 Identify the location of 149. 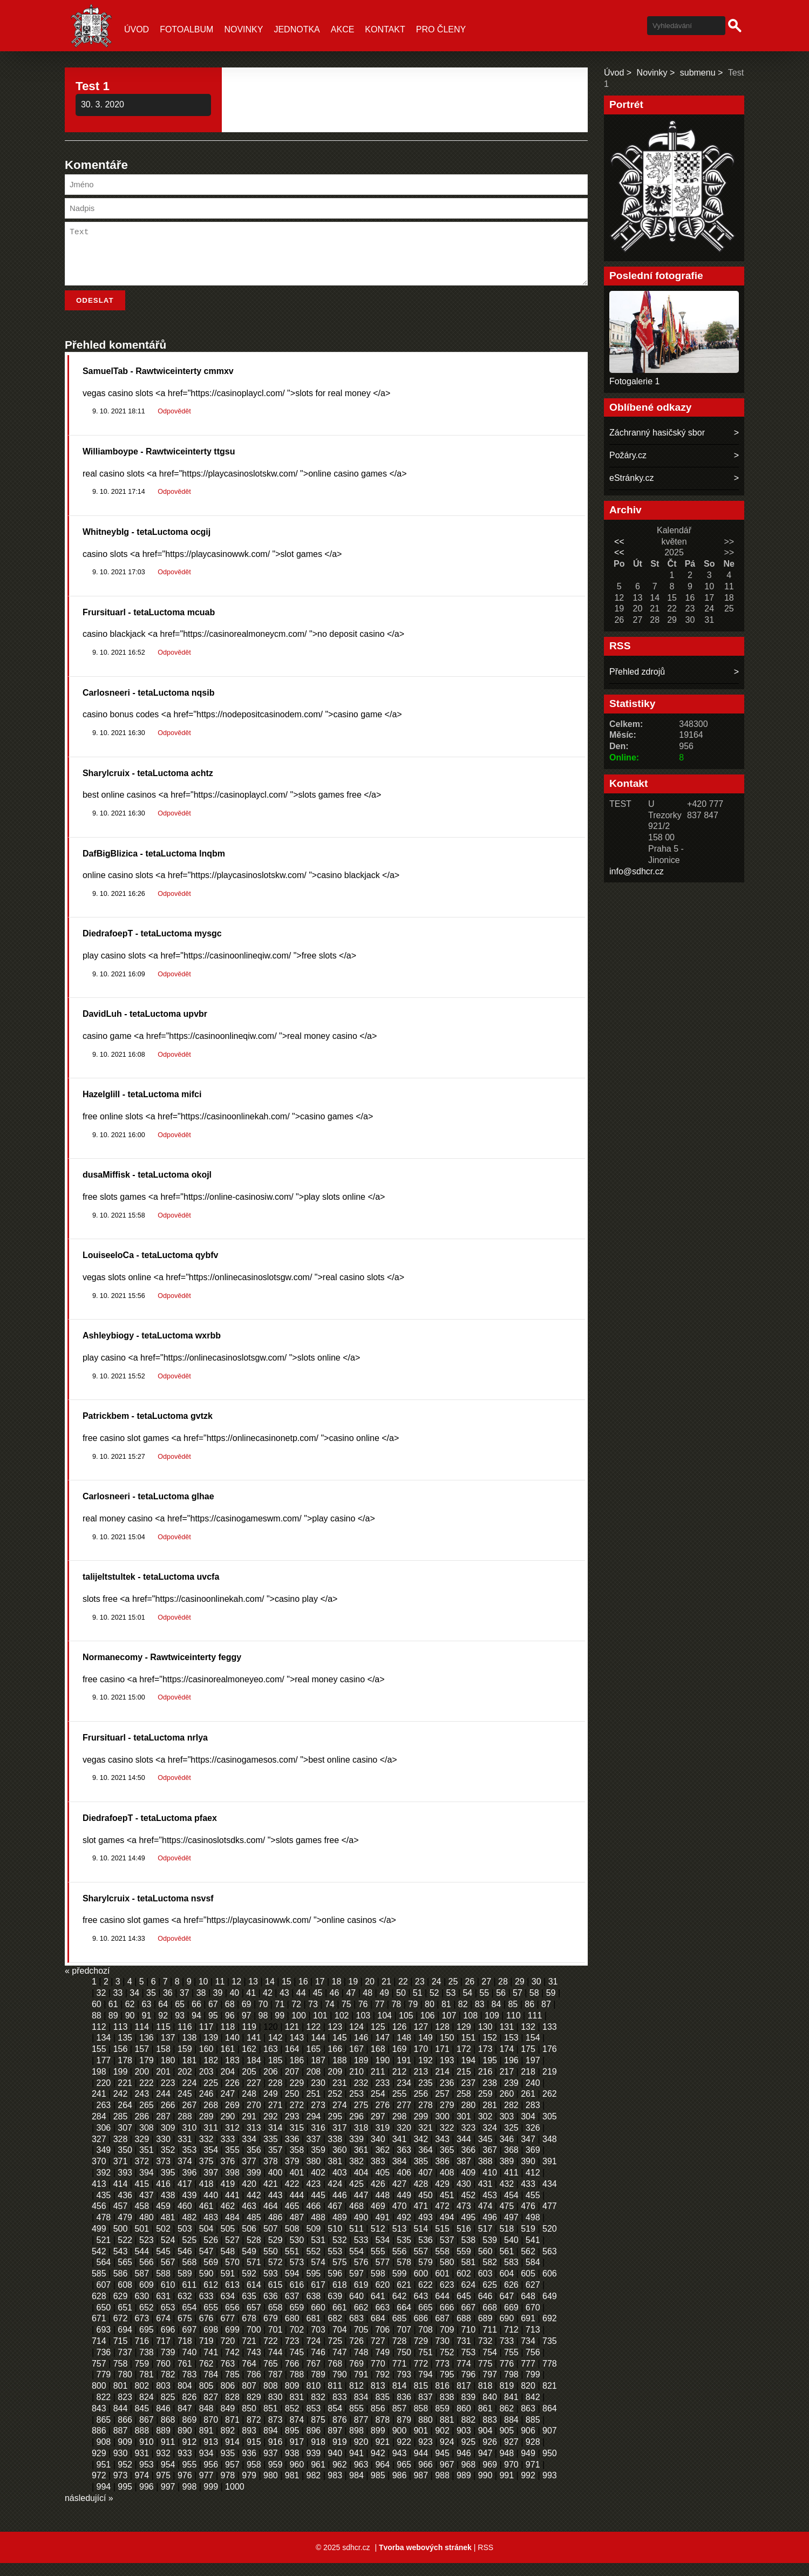
(425, 2050).